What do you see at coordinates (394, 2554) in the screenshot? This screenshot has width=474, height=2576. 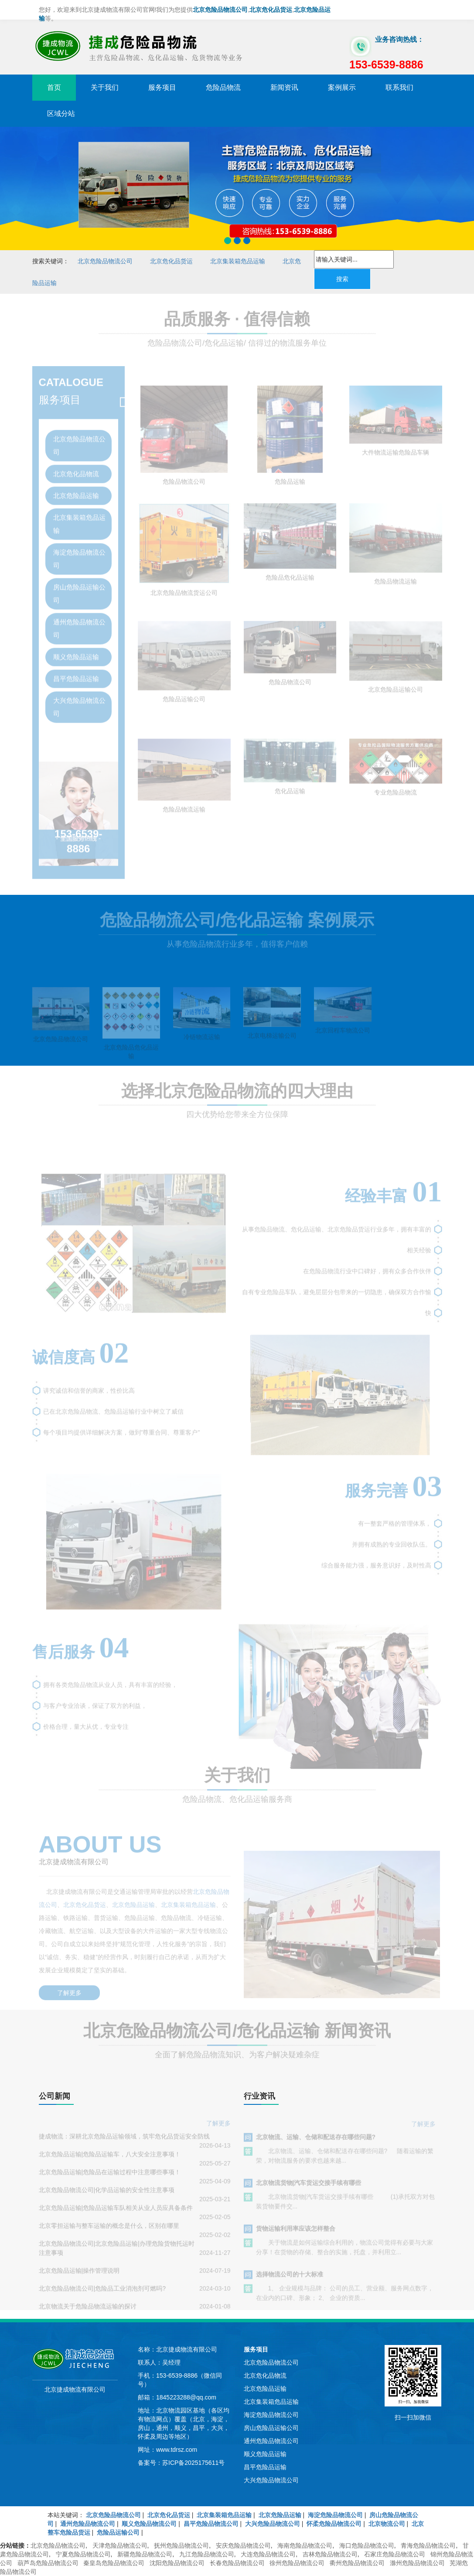 I see `石家庄危险品物流公司` at bounding box center [394, 2554].